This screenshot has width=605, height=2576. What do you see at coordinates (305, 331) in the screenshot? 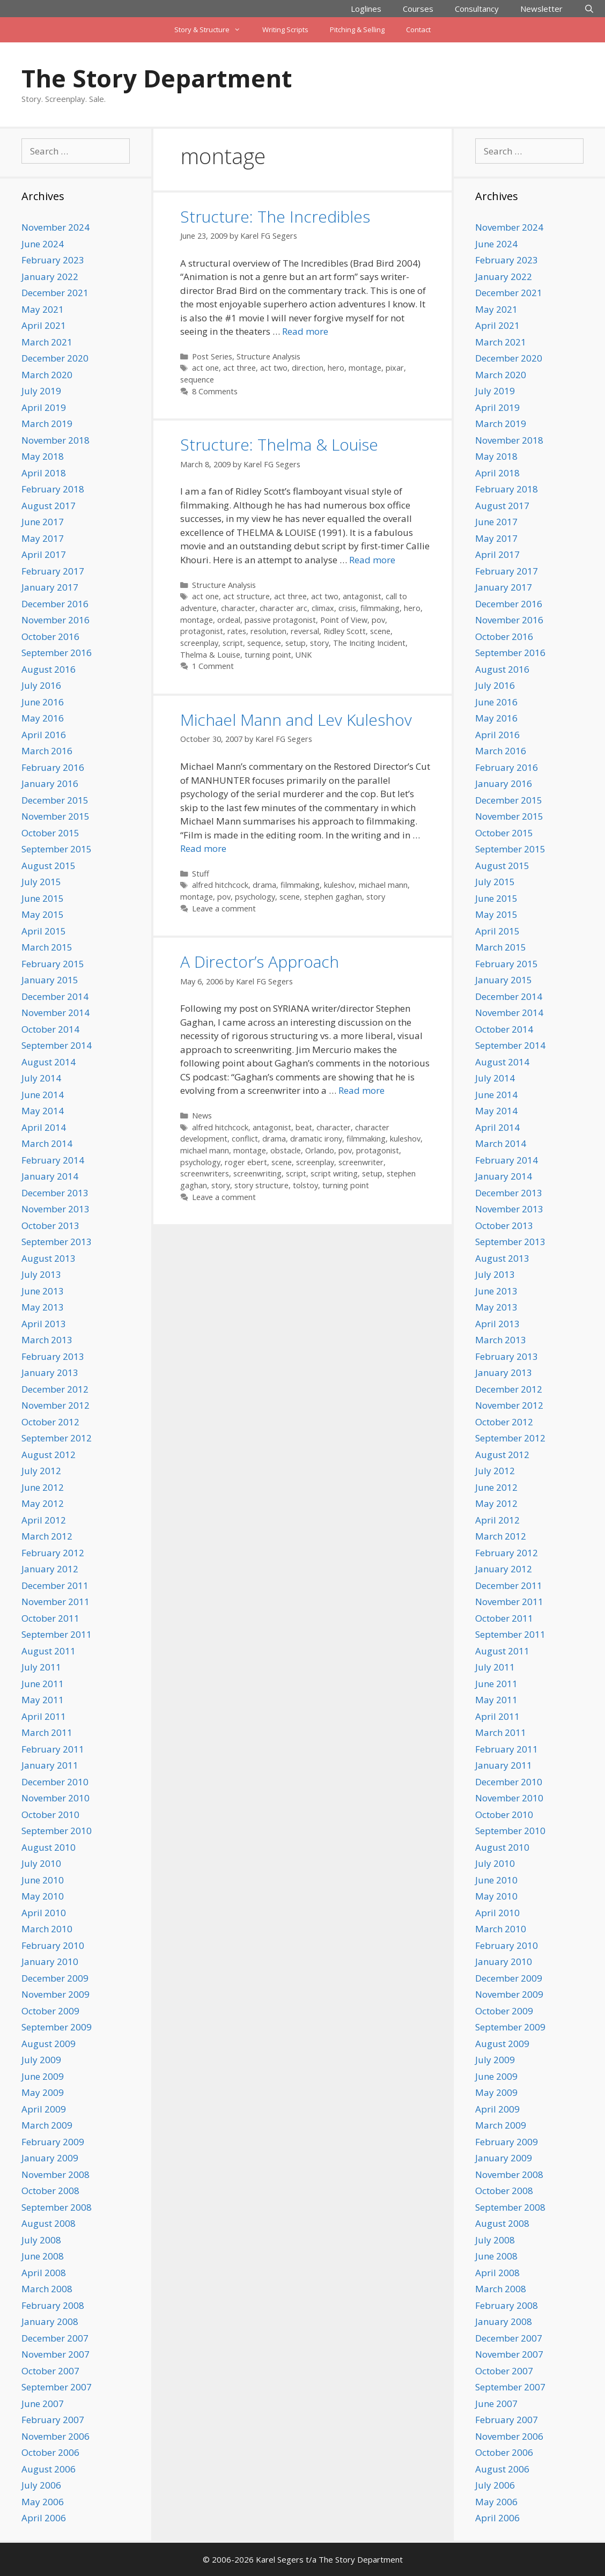
I see `Read more [Read more about Structure: The Incredibles]` at bounding box center [305, 331].